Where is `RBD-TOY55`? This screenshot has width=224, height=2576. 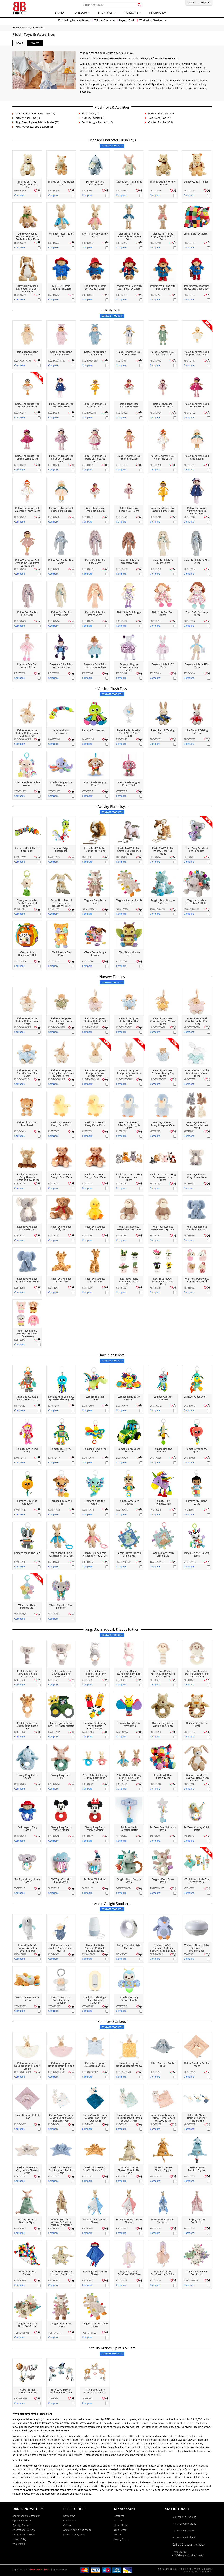
RBD-TOY55 is located at coordinates (155, 294).